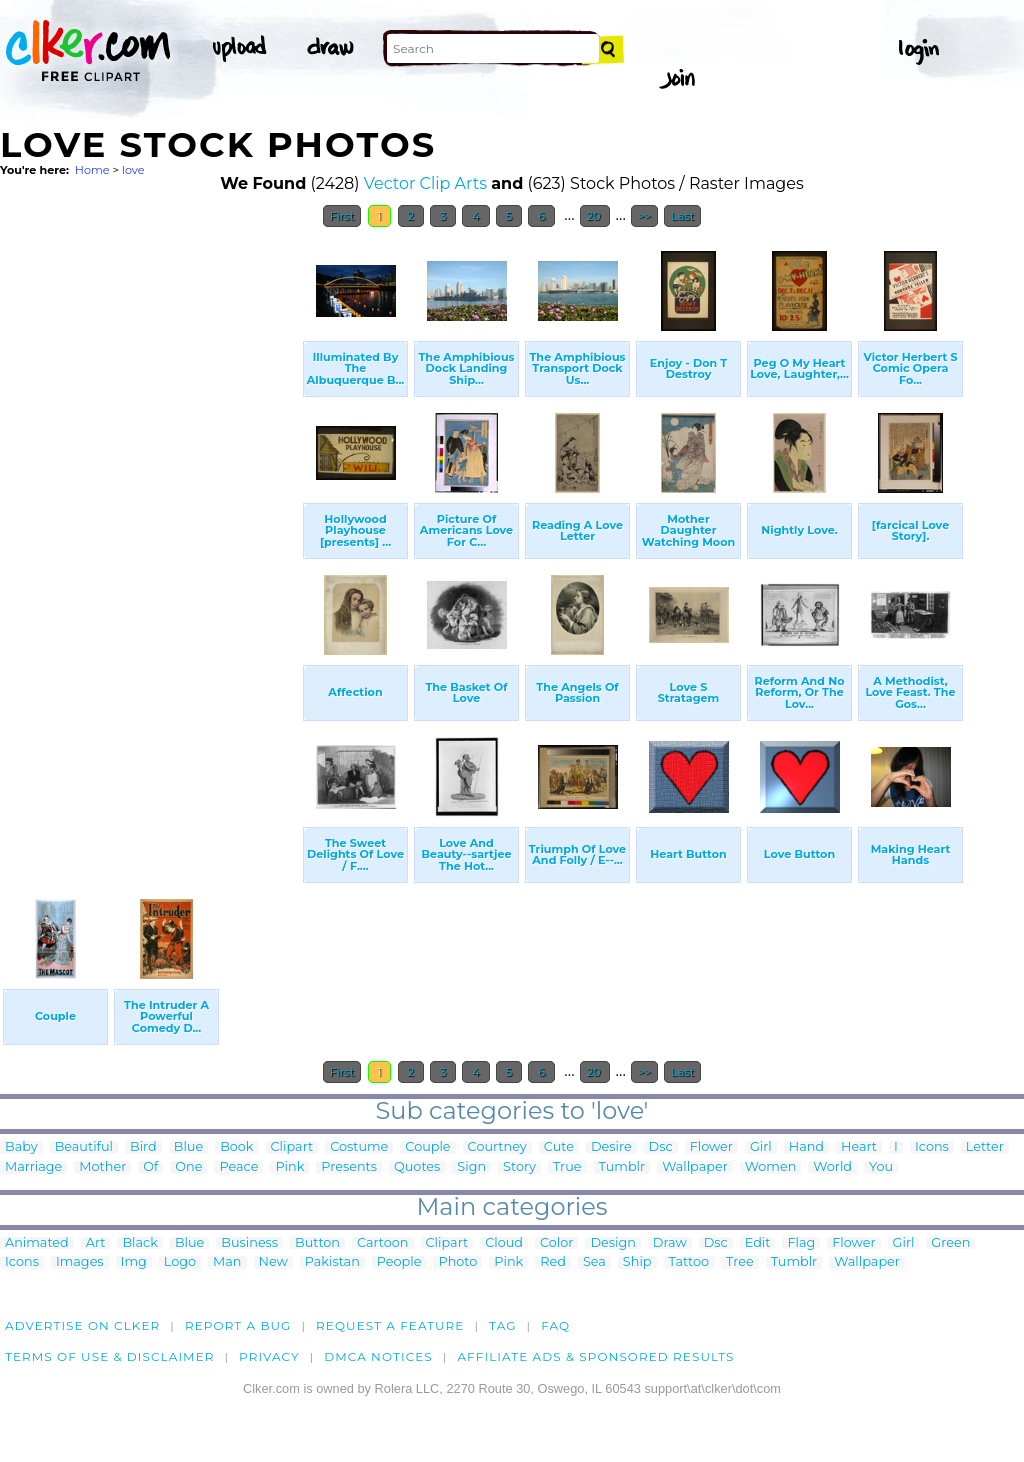 Image resolution: width=1024 pixels, height=1462 pixels. Describe the element at coordinates (139, 1243) in the screenshot. I see `Black` at that location.